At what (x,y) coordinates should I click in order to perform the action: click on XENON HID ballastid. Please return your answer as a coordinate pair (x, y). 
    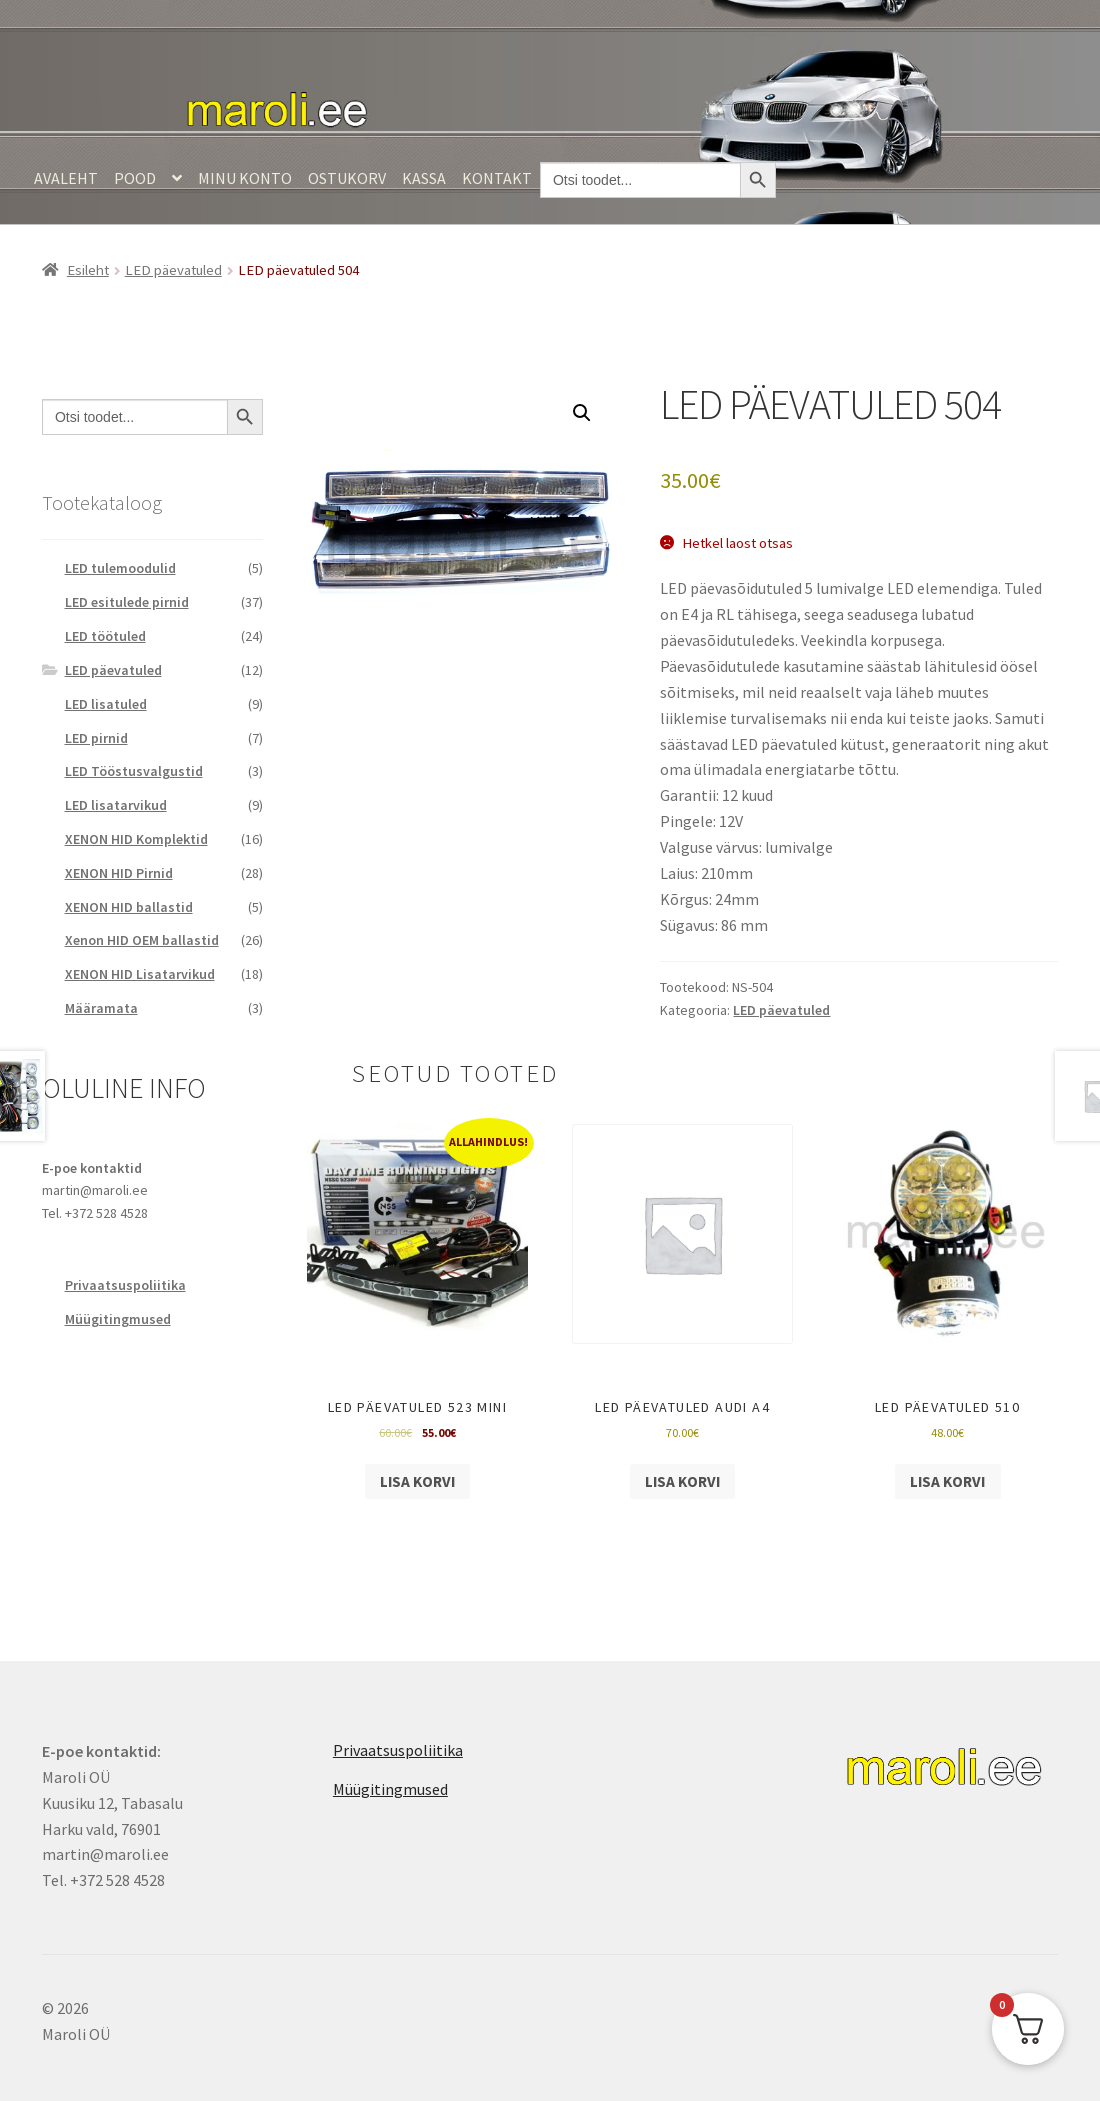
    Looking at the image, I should click on (129, 907).